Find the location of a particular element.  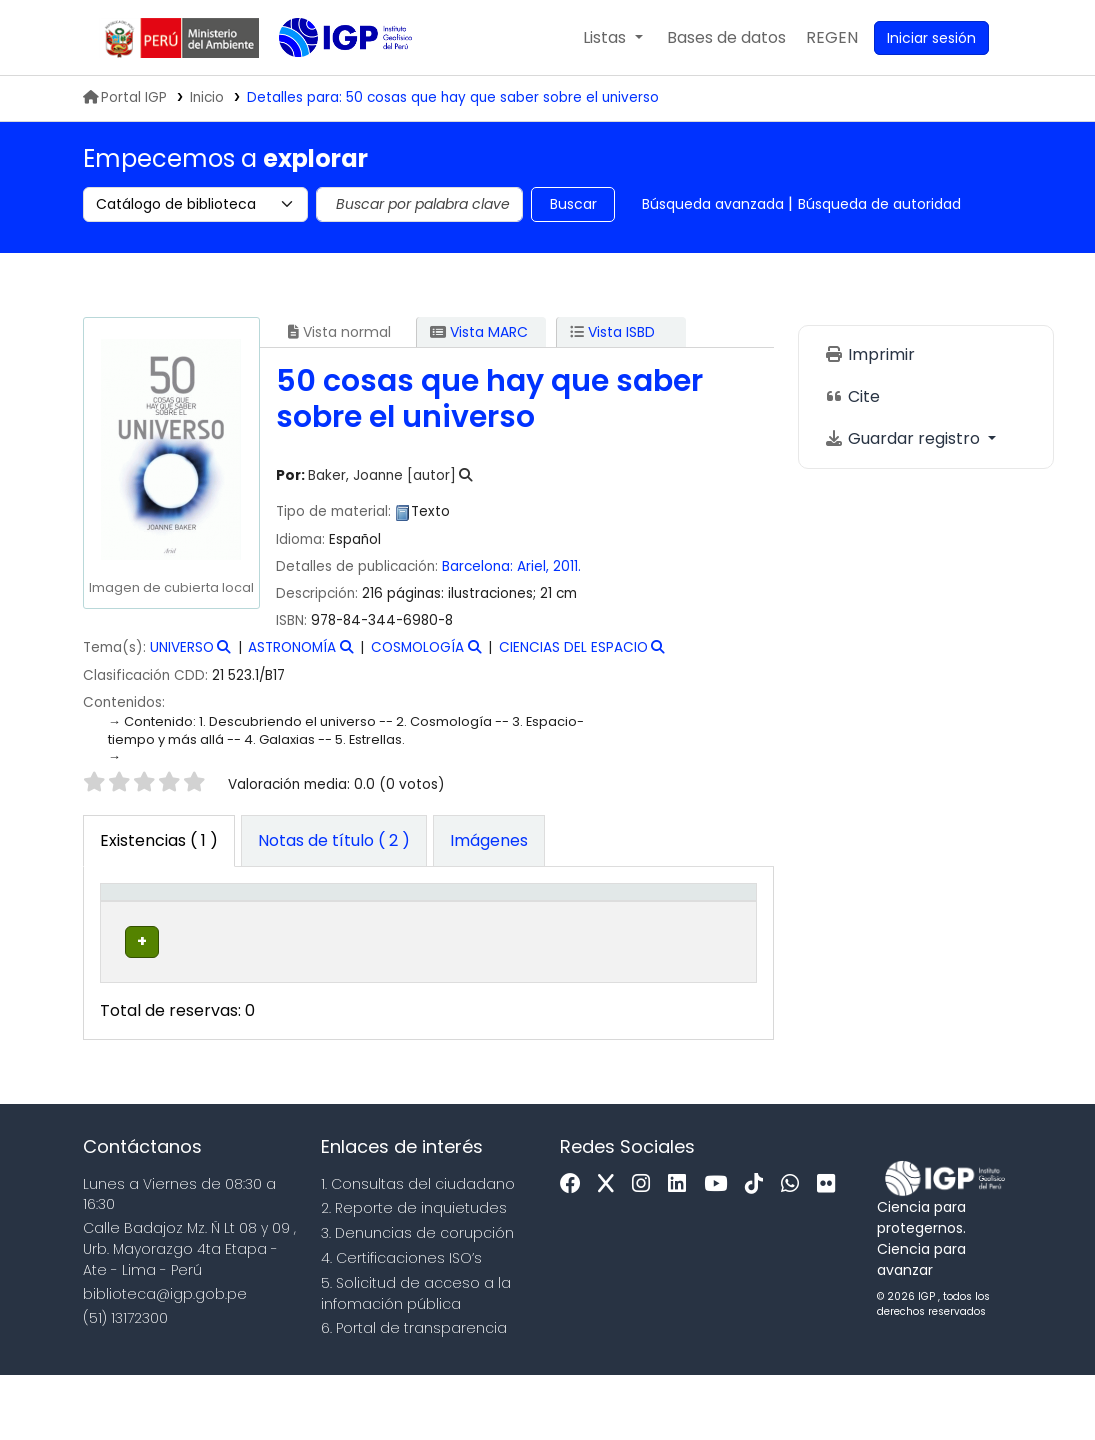

Cite is located at coordinates (852, 396).